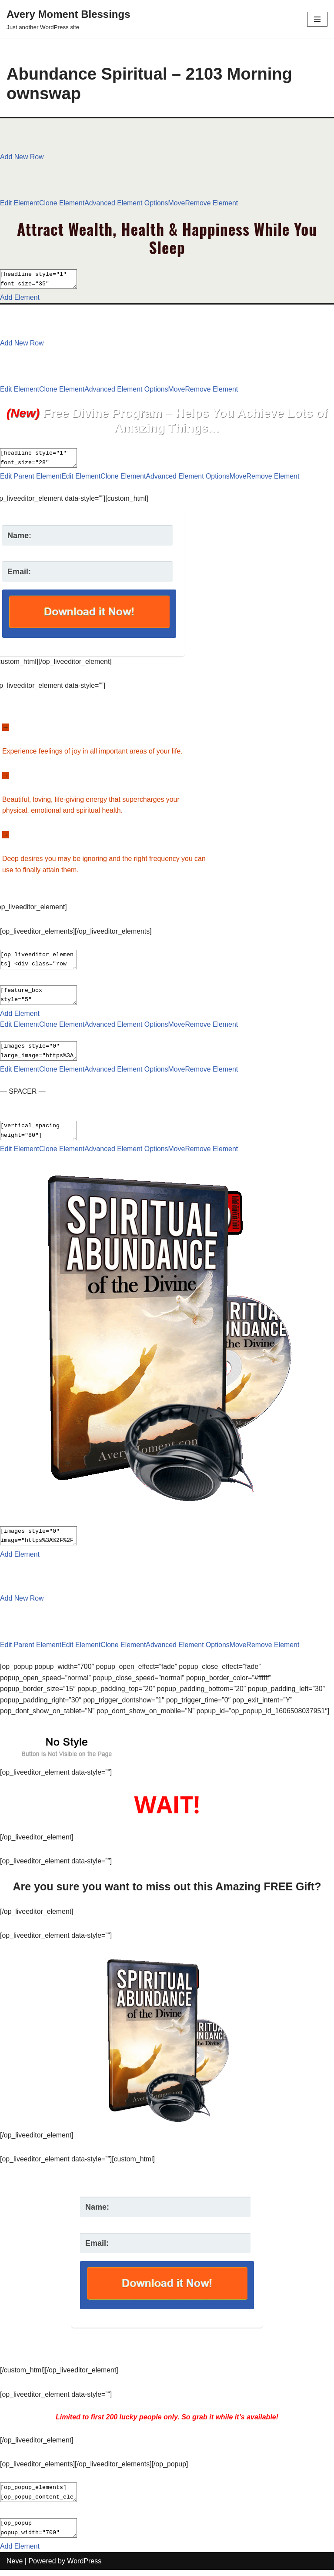 Image resolution: width=334 pixels, height=2576 pixels. I want to click on Clone Element, so click(62, 203).